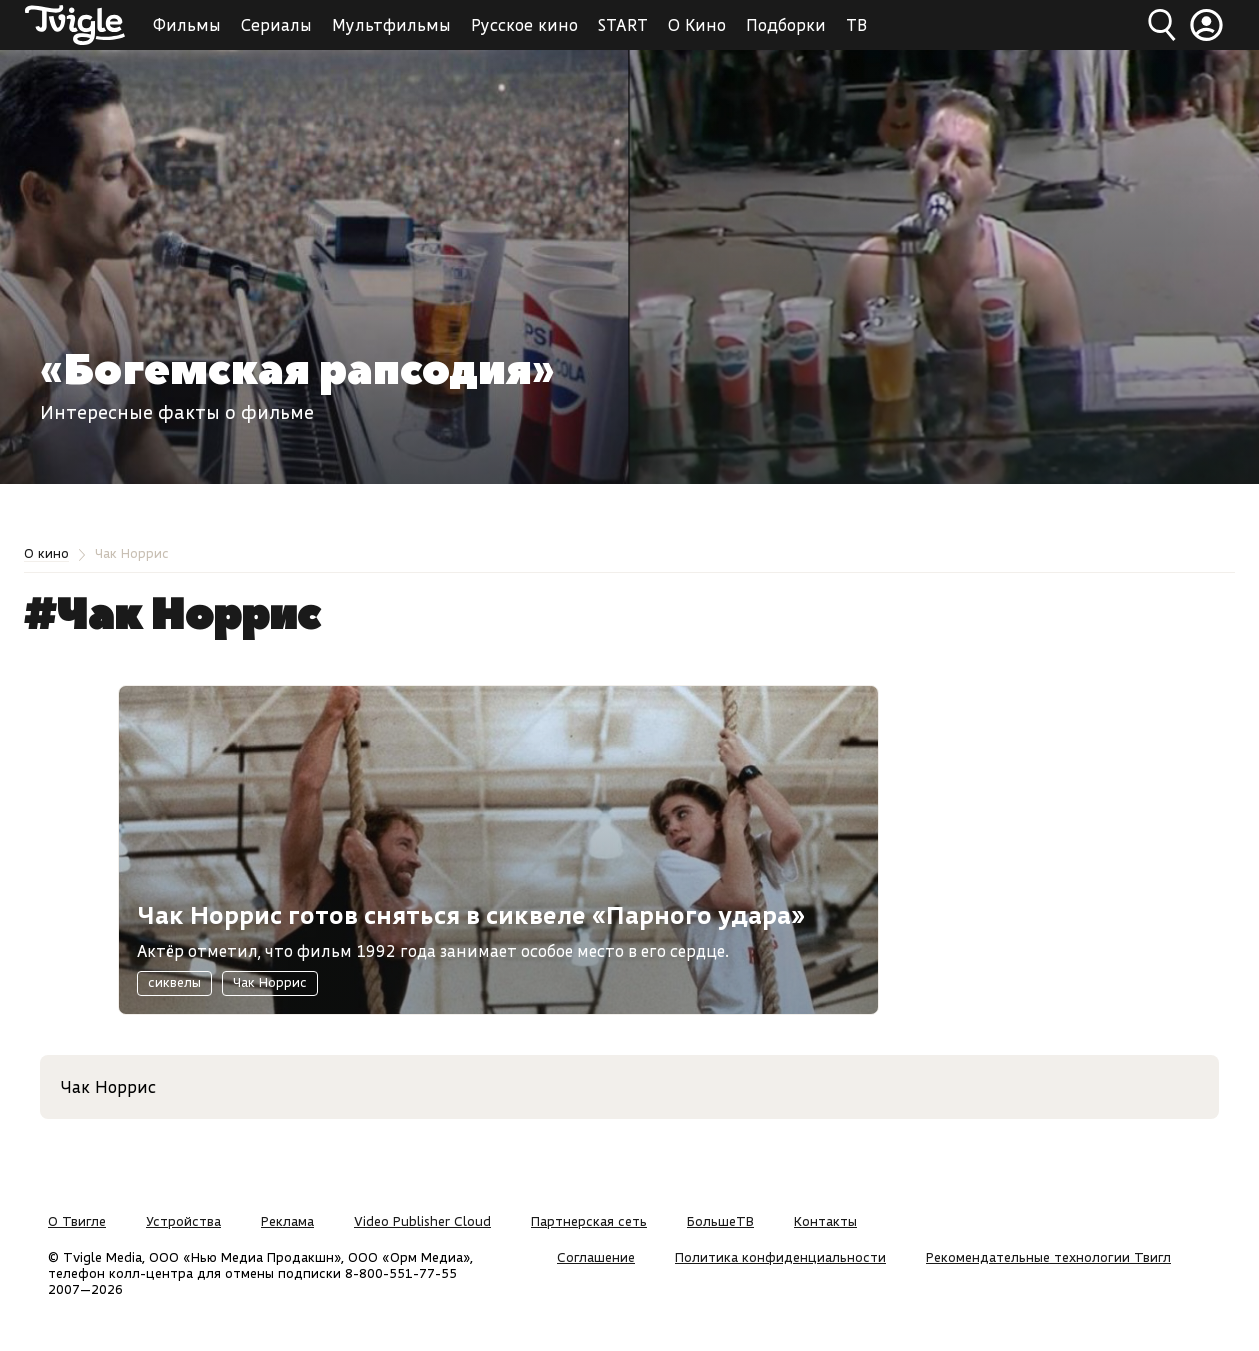  I want to click on Политика конфиденциальности, so click(780, 1257).